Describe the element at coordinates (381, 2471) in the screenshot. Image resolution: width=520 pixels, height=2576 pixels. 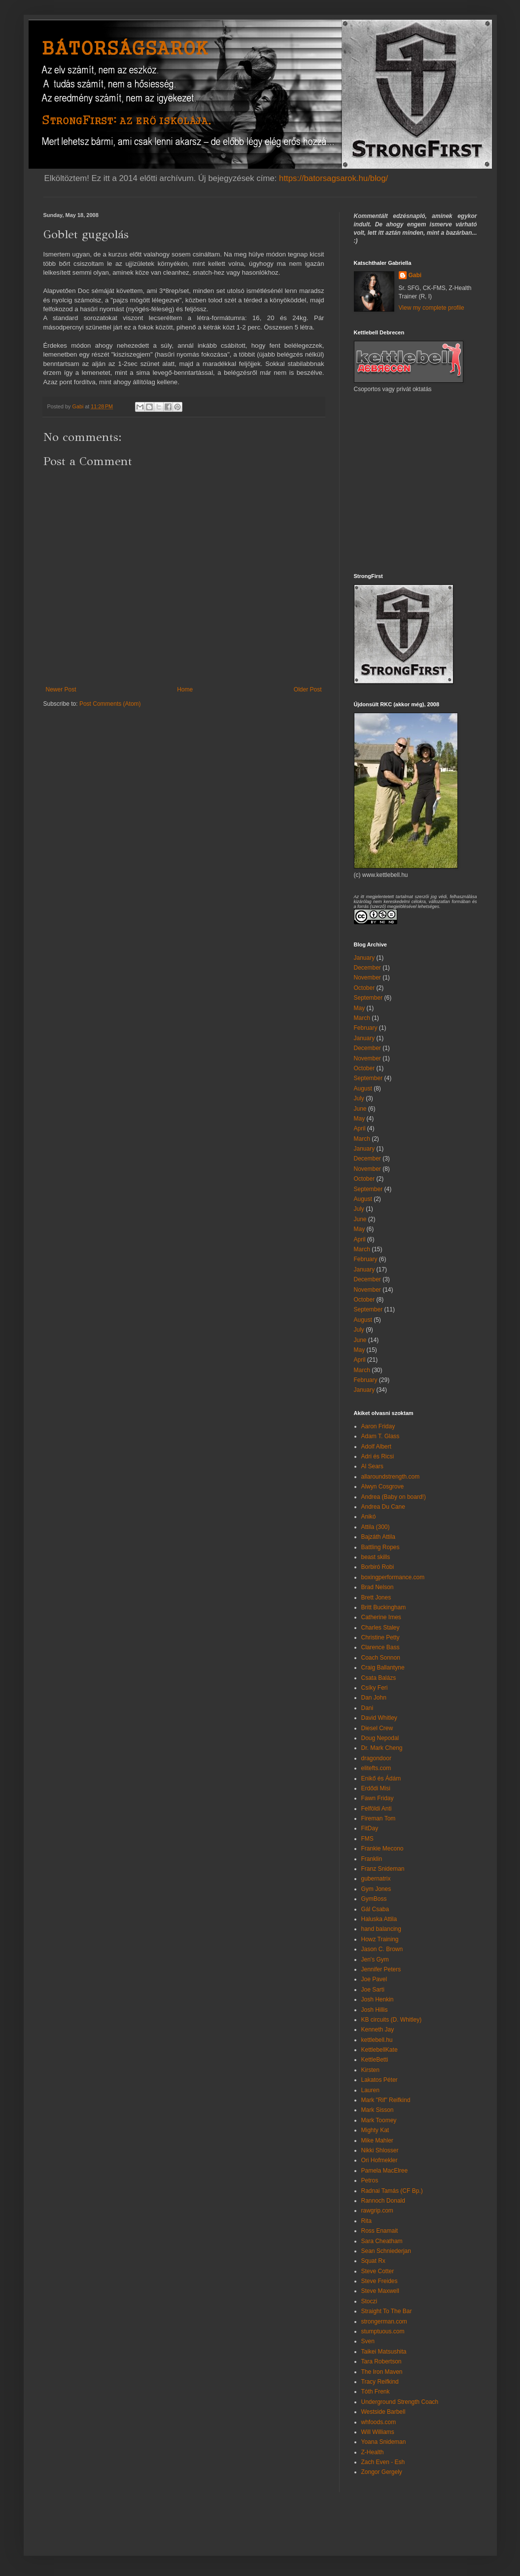
I see `Zongor Gergely` at that location.